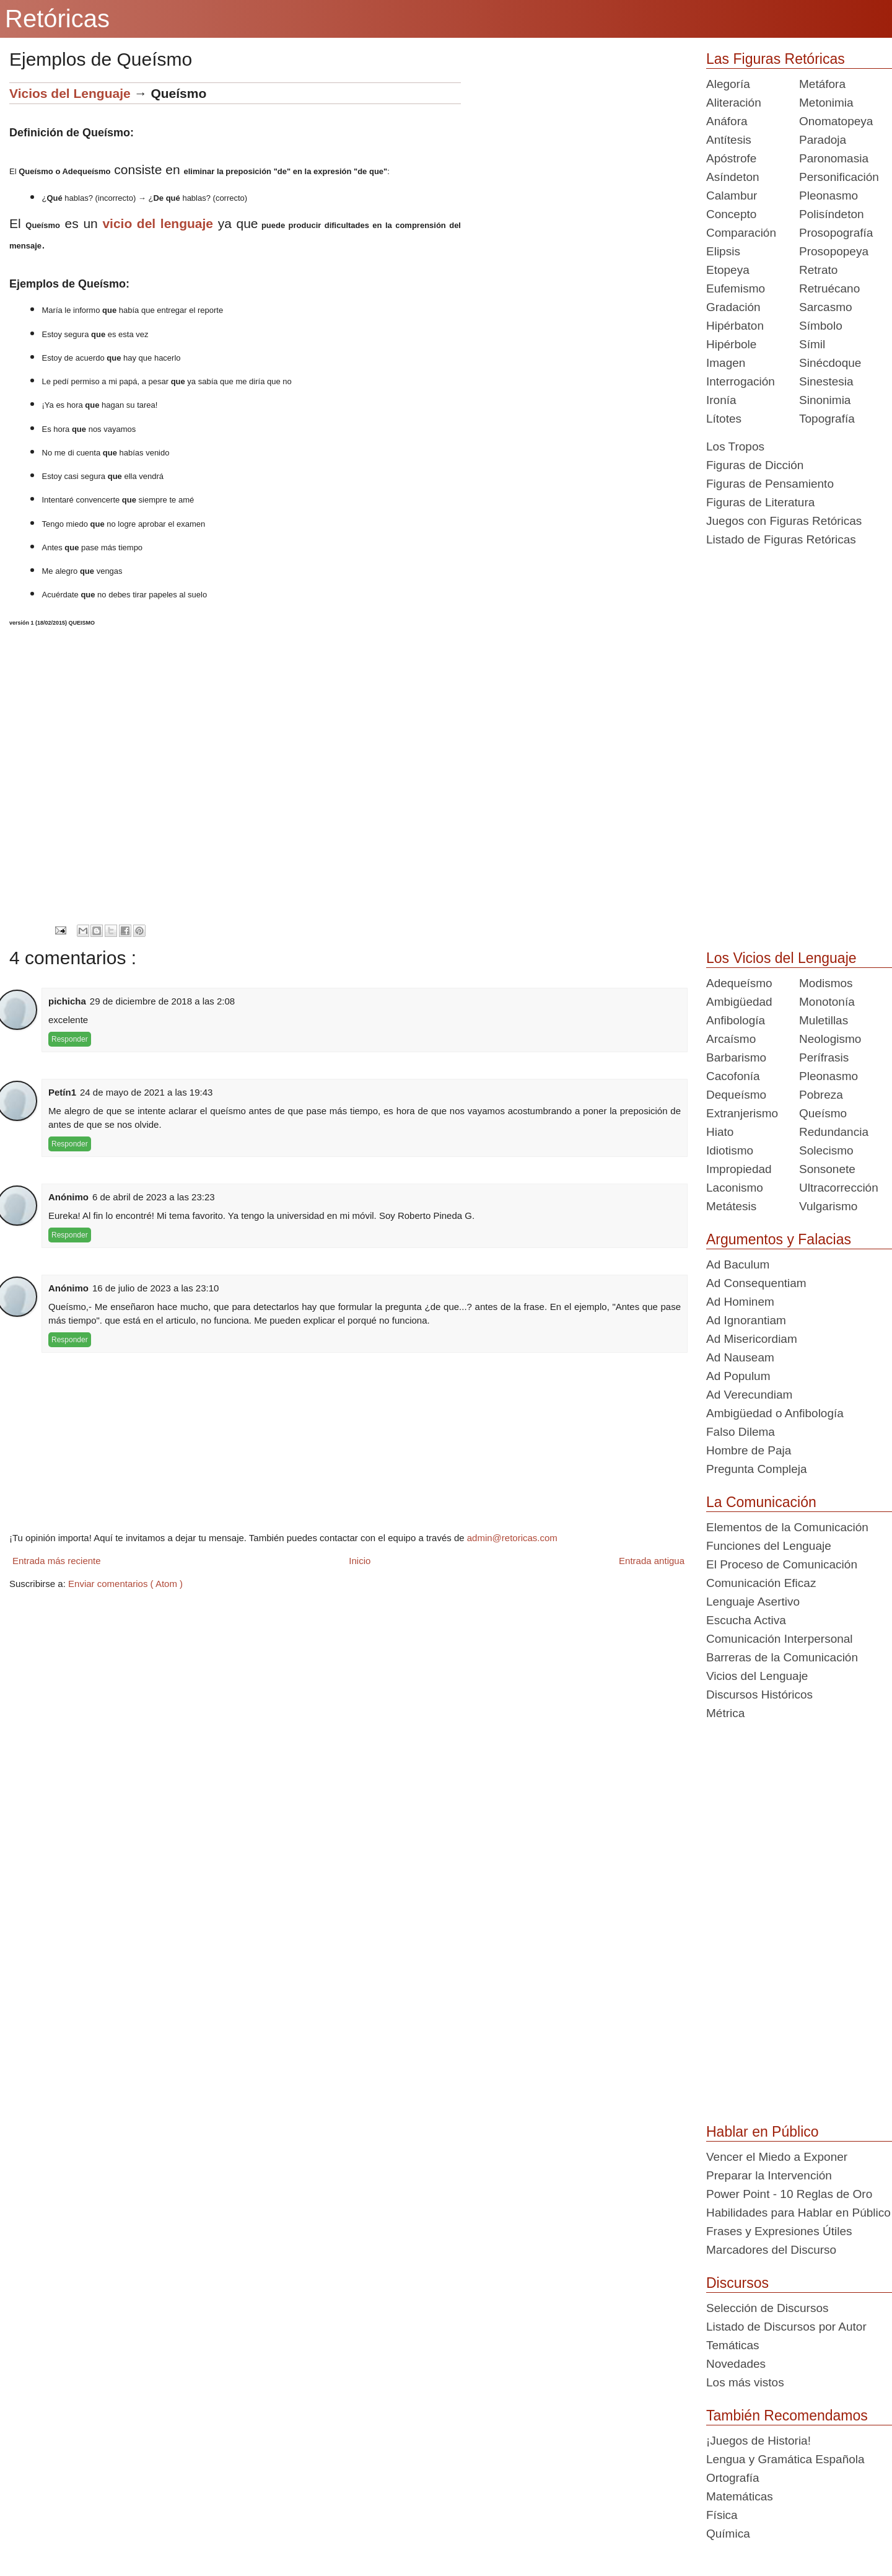  I want to click on Figuras de Pensamiento, so click(770, 483).